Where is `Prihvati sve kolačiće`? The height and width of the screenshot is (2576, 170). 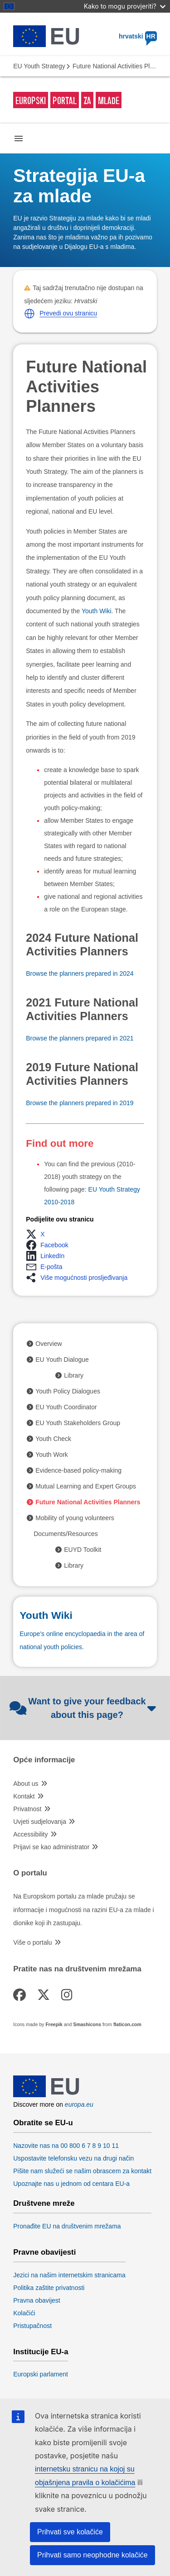 Prihvati sve kolačiće is located at coordinates (70, 2532).